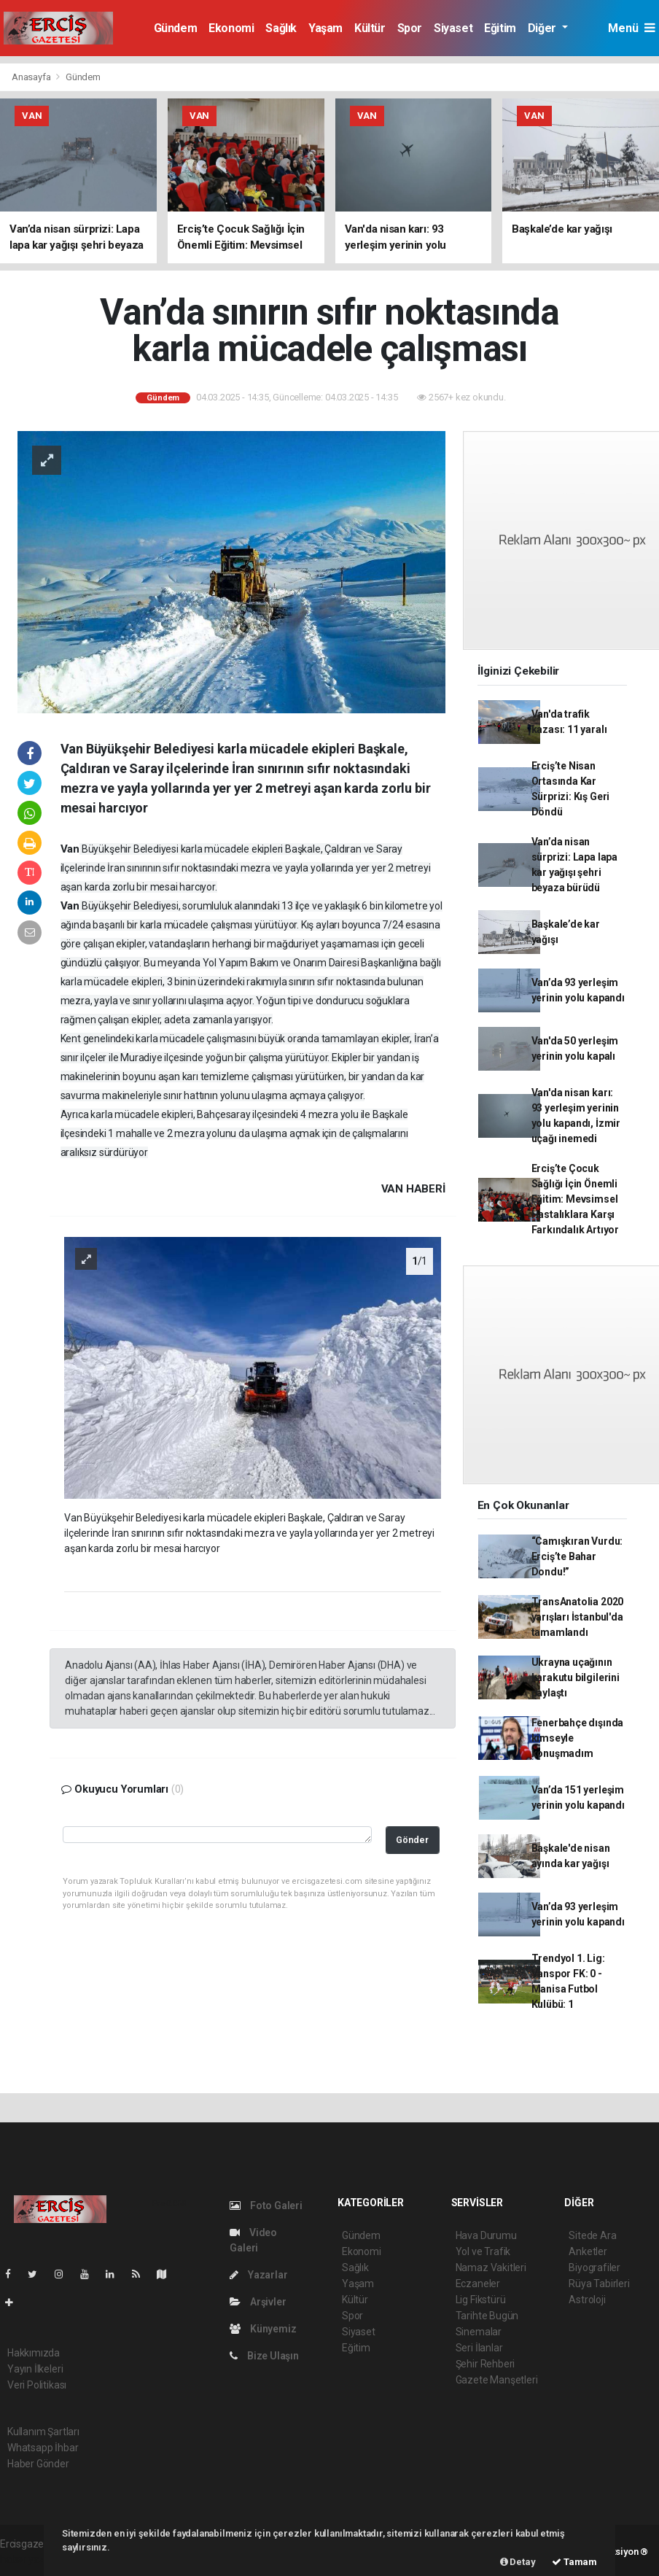 The height and width of the screenshot is (2576, 659). Describe the element at coordinates (483, 2251) in the screenshot. I see `Yol ve Trafik` at that location.